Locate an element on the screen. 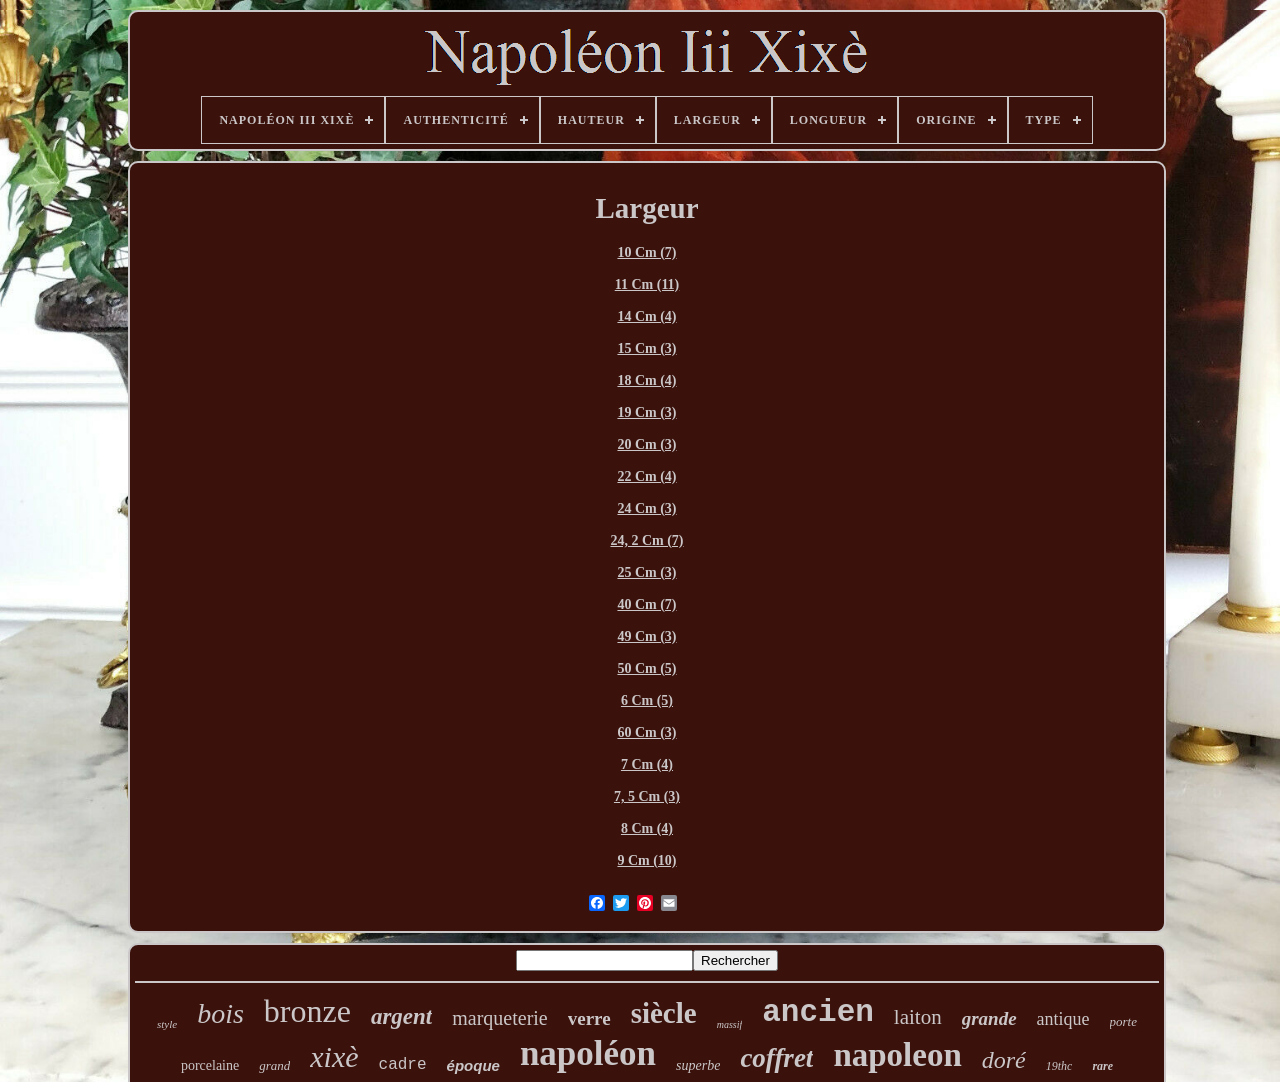  doré is located at coordinates (1004, 1060).